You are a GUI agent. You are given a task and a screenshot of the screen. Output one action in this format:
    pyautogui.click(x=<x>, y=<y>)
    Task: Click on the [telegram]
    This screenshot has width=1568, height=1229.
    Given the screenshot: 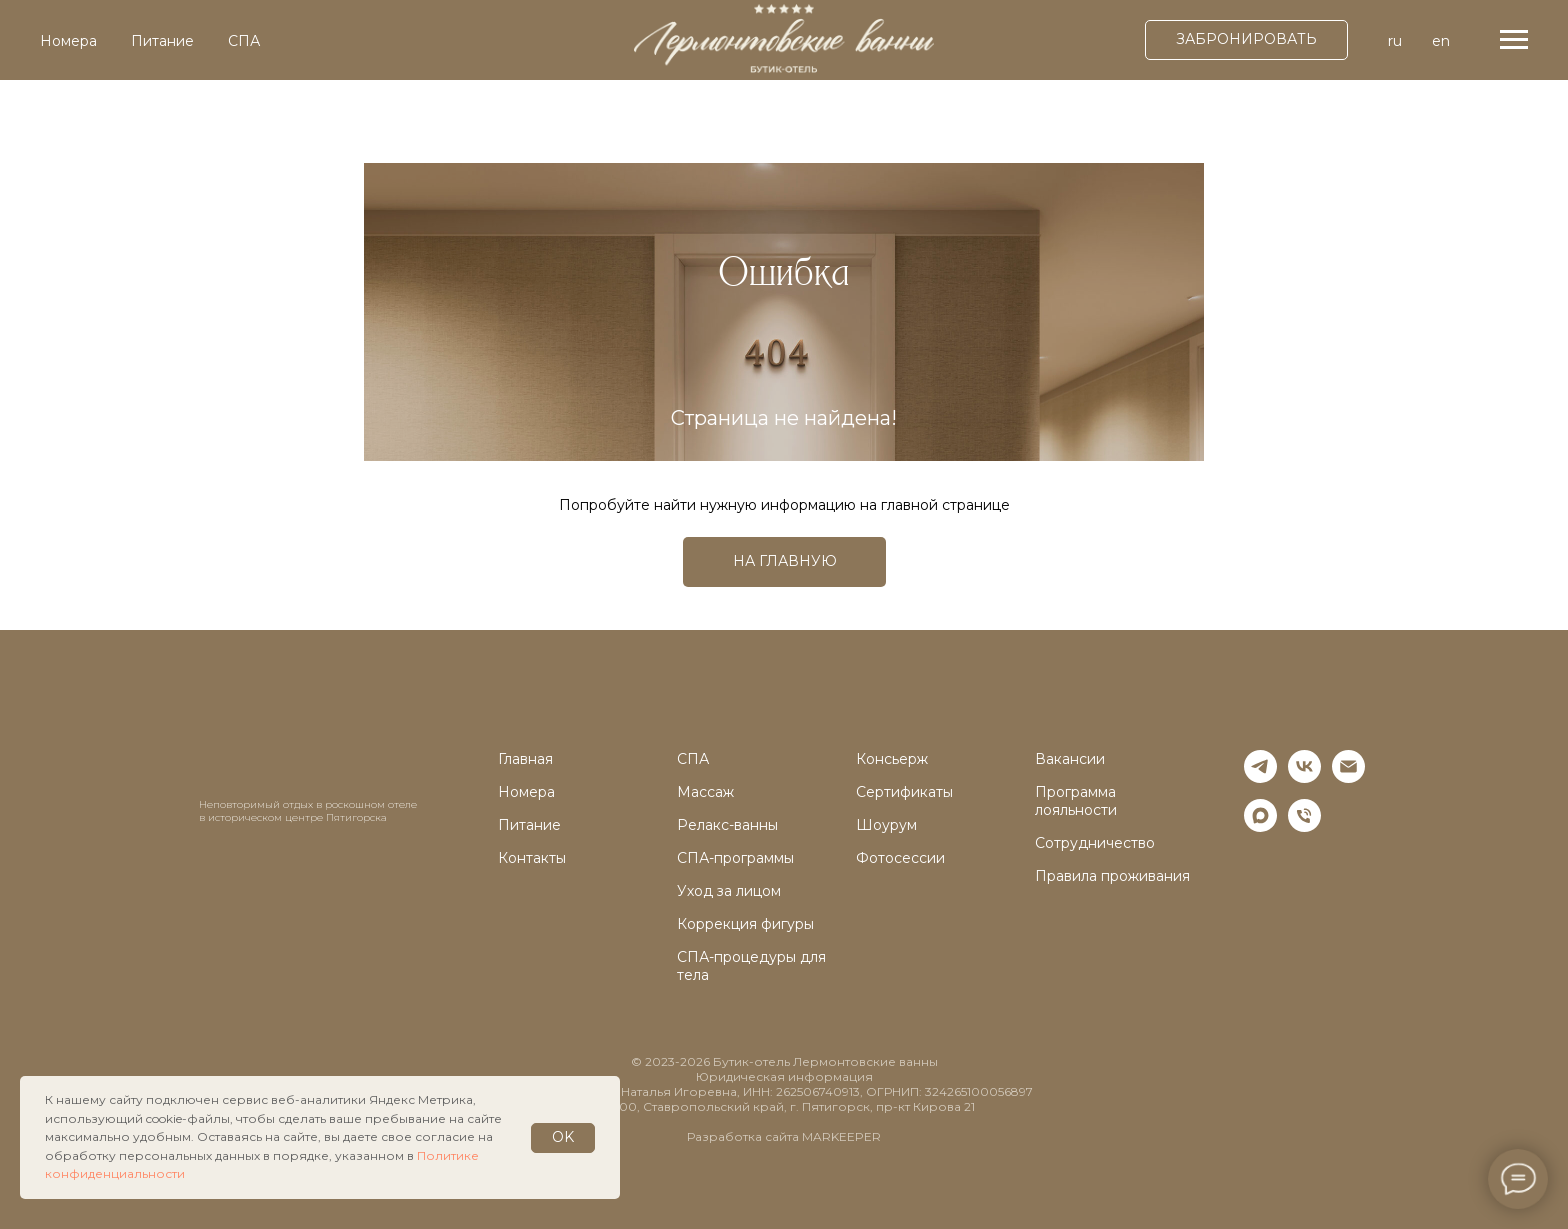 What is the action you would take?
    pyautogui.click(x=1260, y=777)
    